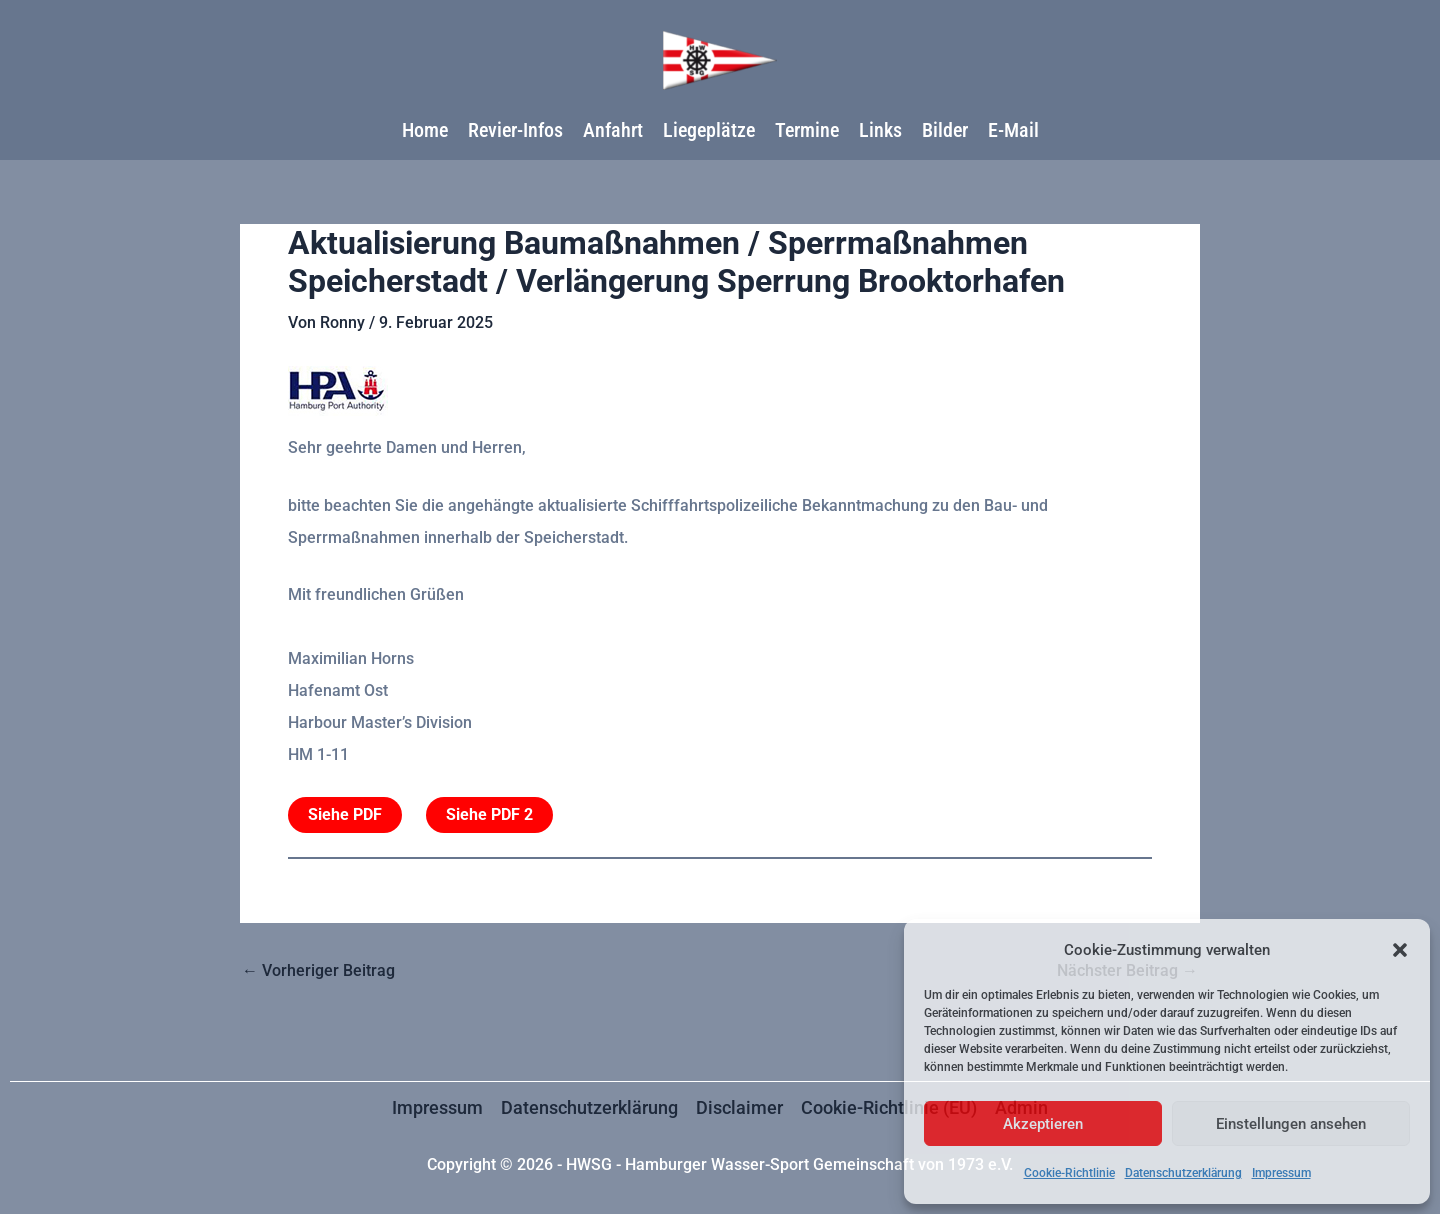  I want to click on Revier-Infos, so click(515, 130).